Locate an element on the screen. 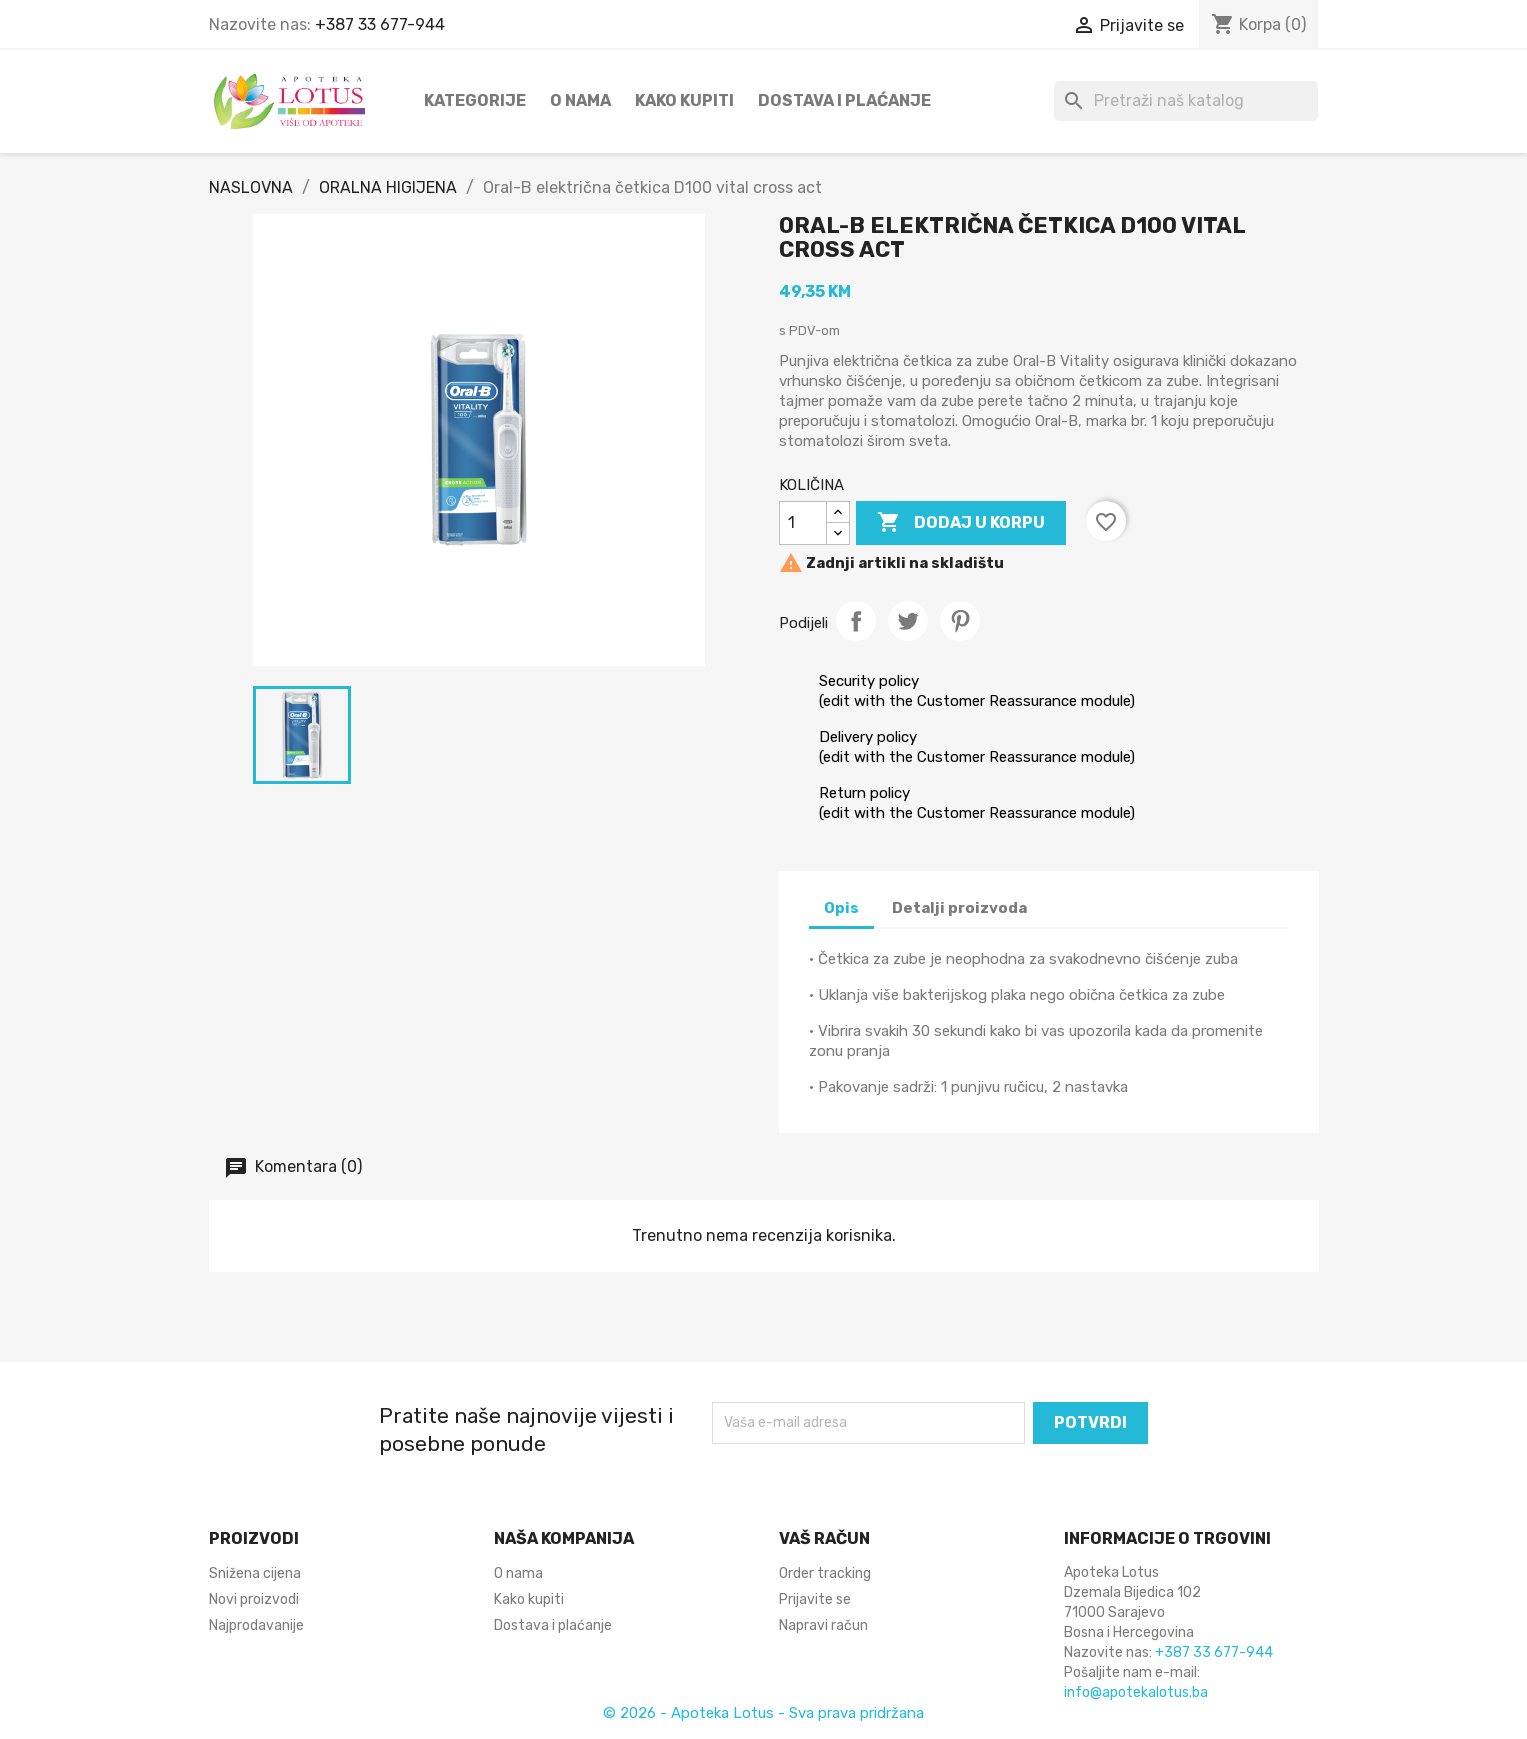 This screenshot has width=1527, height=1739. Tweet is located at coordinates (908, 621).